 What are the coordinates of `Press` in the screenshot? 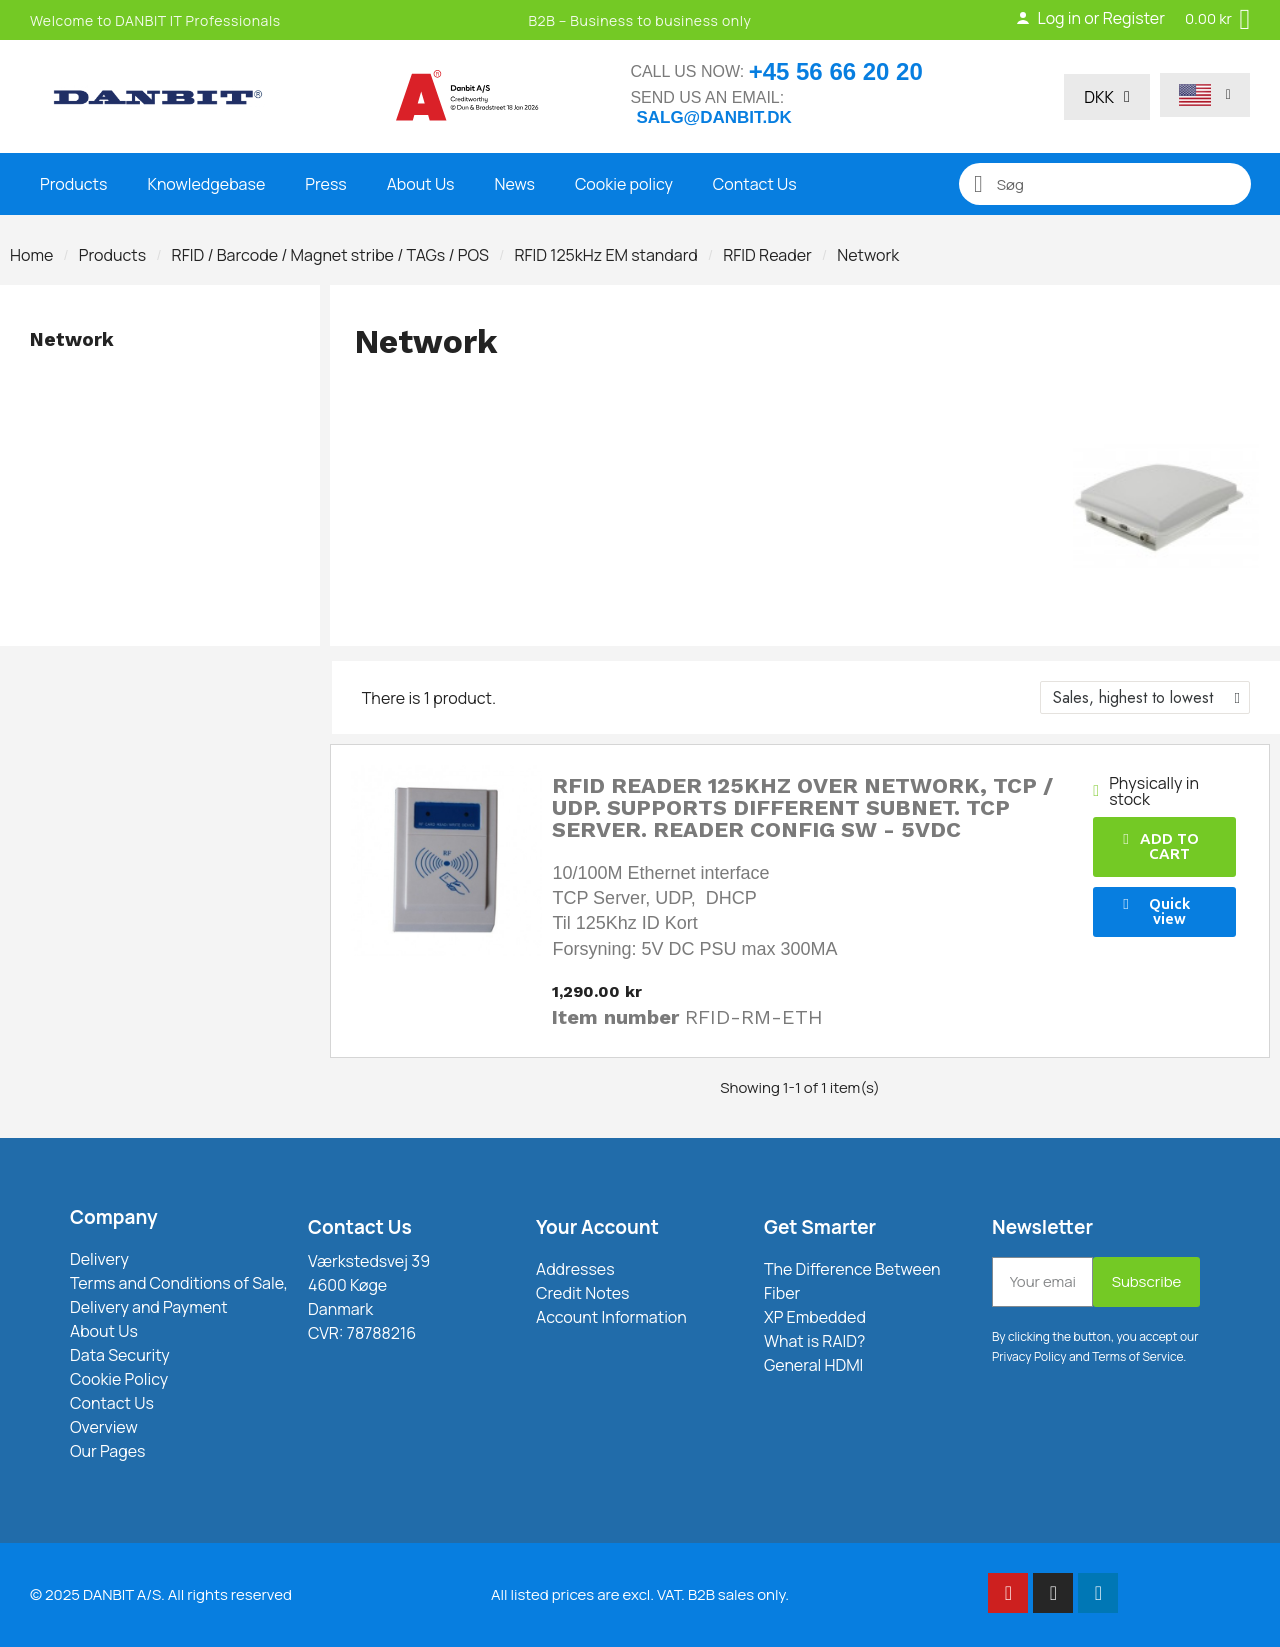 It's located at (325, 184).